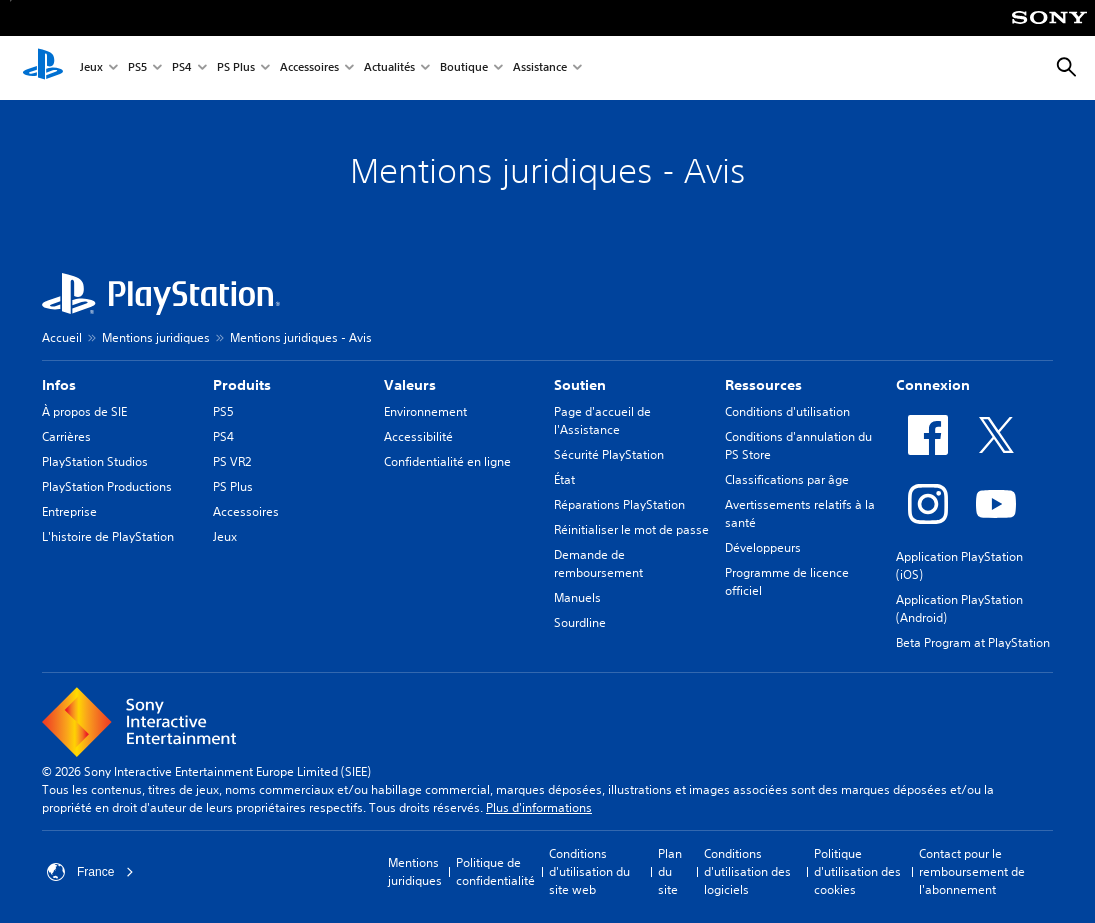 This screenshot has height=923, width=1095. What do you see at coordinates (95, 461) in the screenshot?
I see `PlayStation Studios` at bounding box center [95, 461].